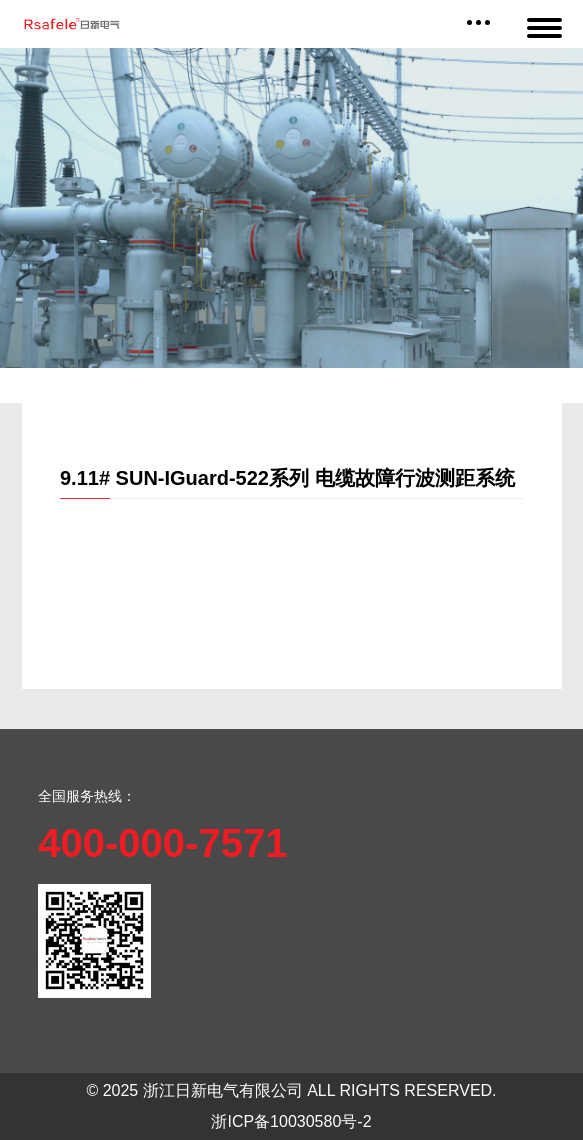  What do you see at coordinates (162, 843) in the screenshot?
I see `400-000-7571` at bounding box center [162, 843].